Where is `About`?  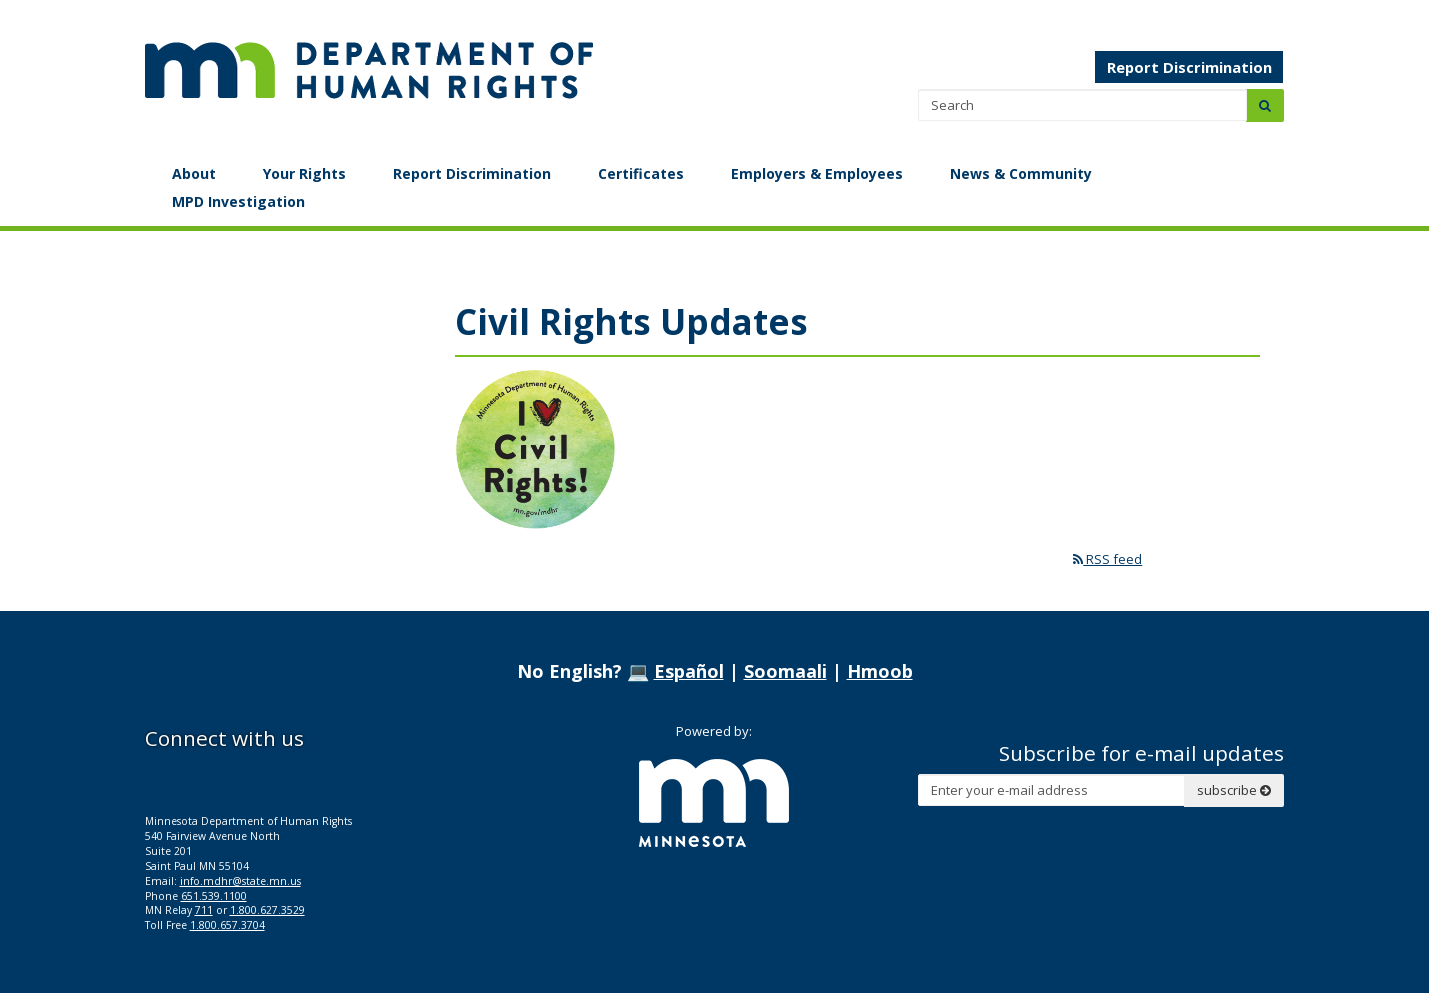
About is located at coordinates (194, 173).